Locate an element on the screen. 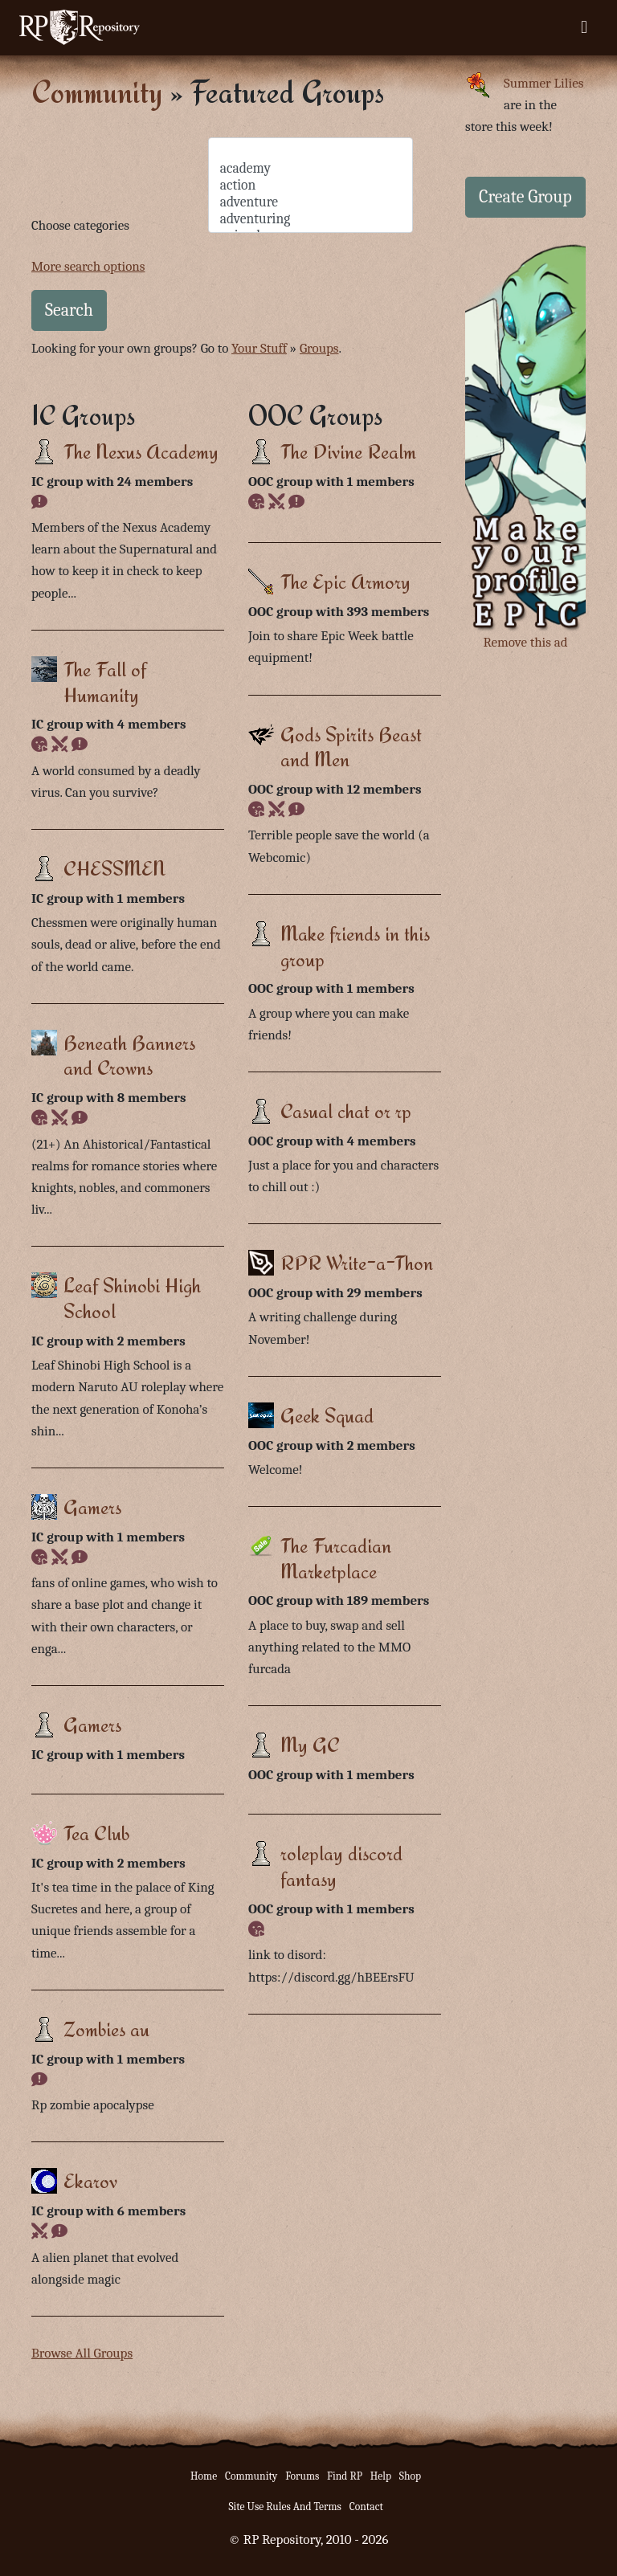 Image resolution: width=617 pixels, height=2576 pixels. Casual chat or rp is located at coordinates (345, 1110).